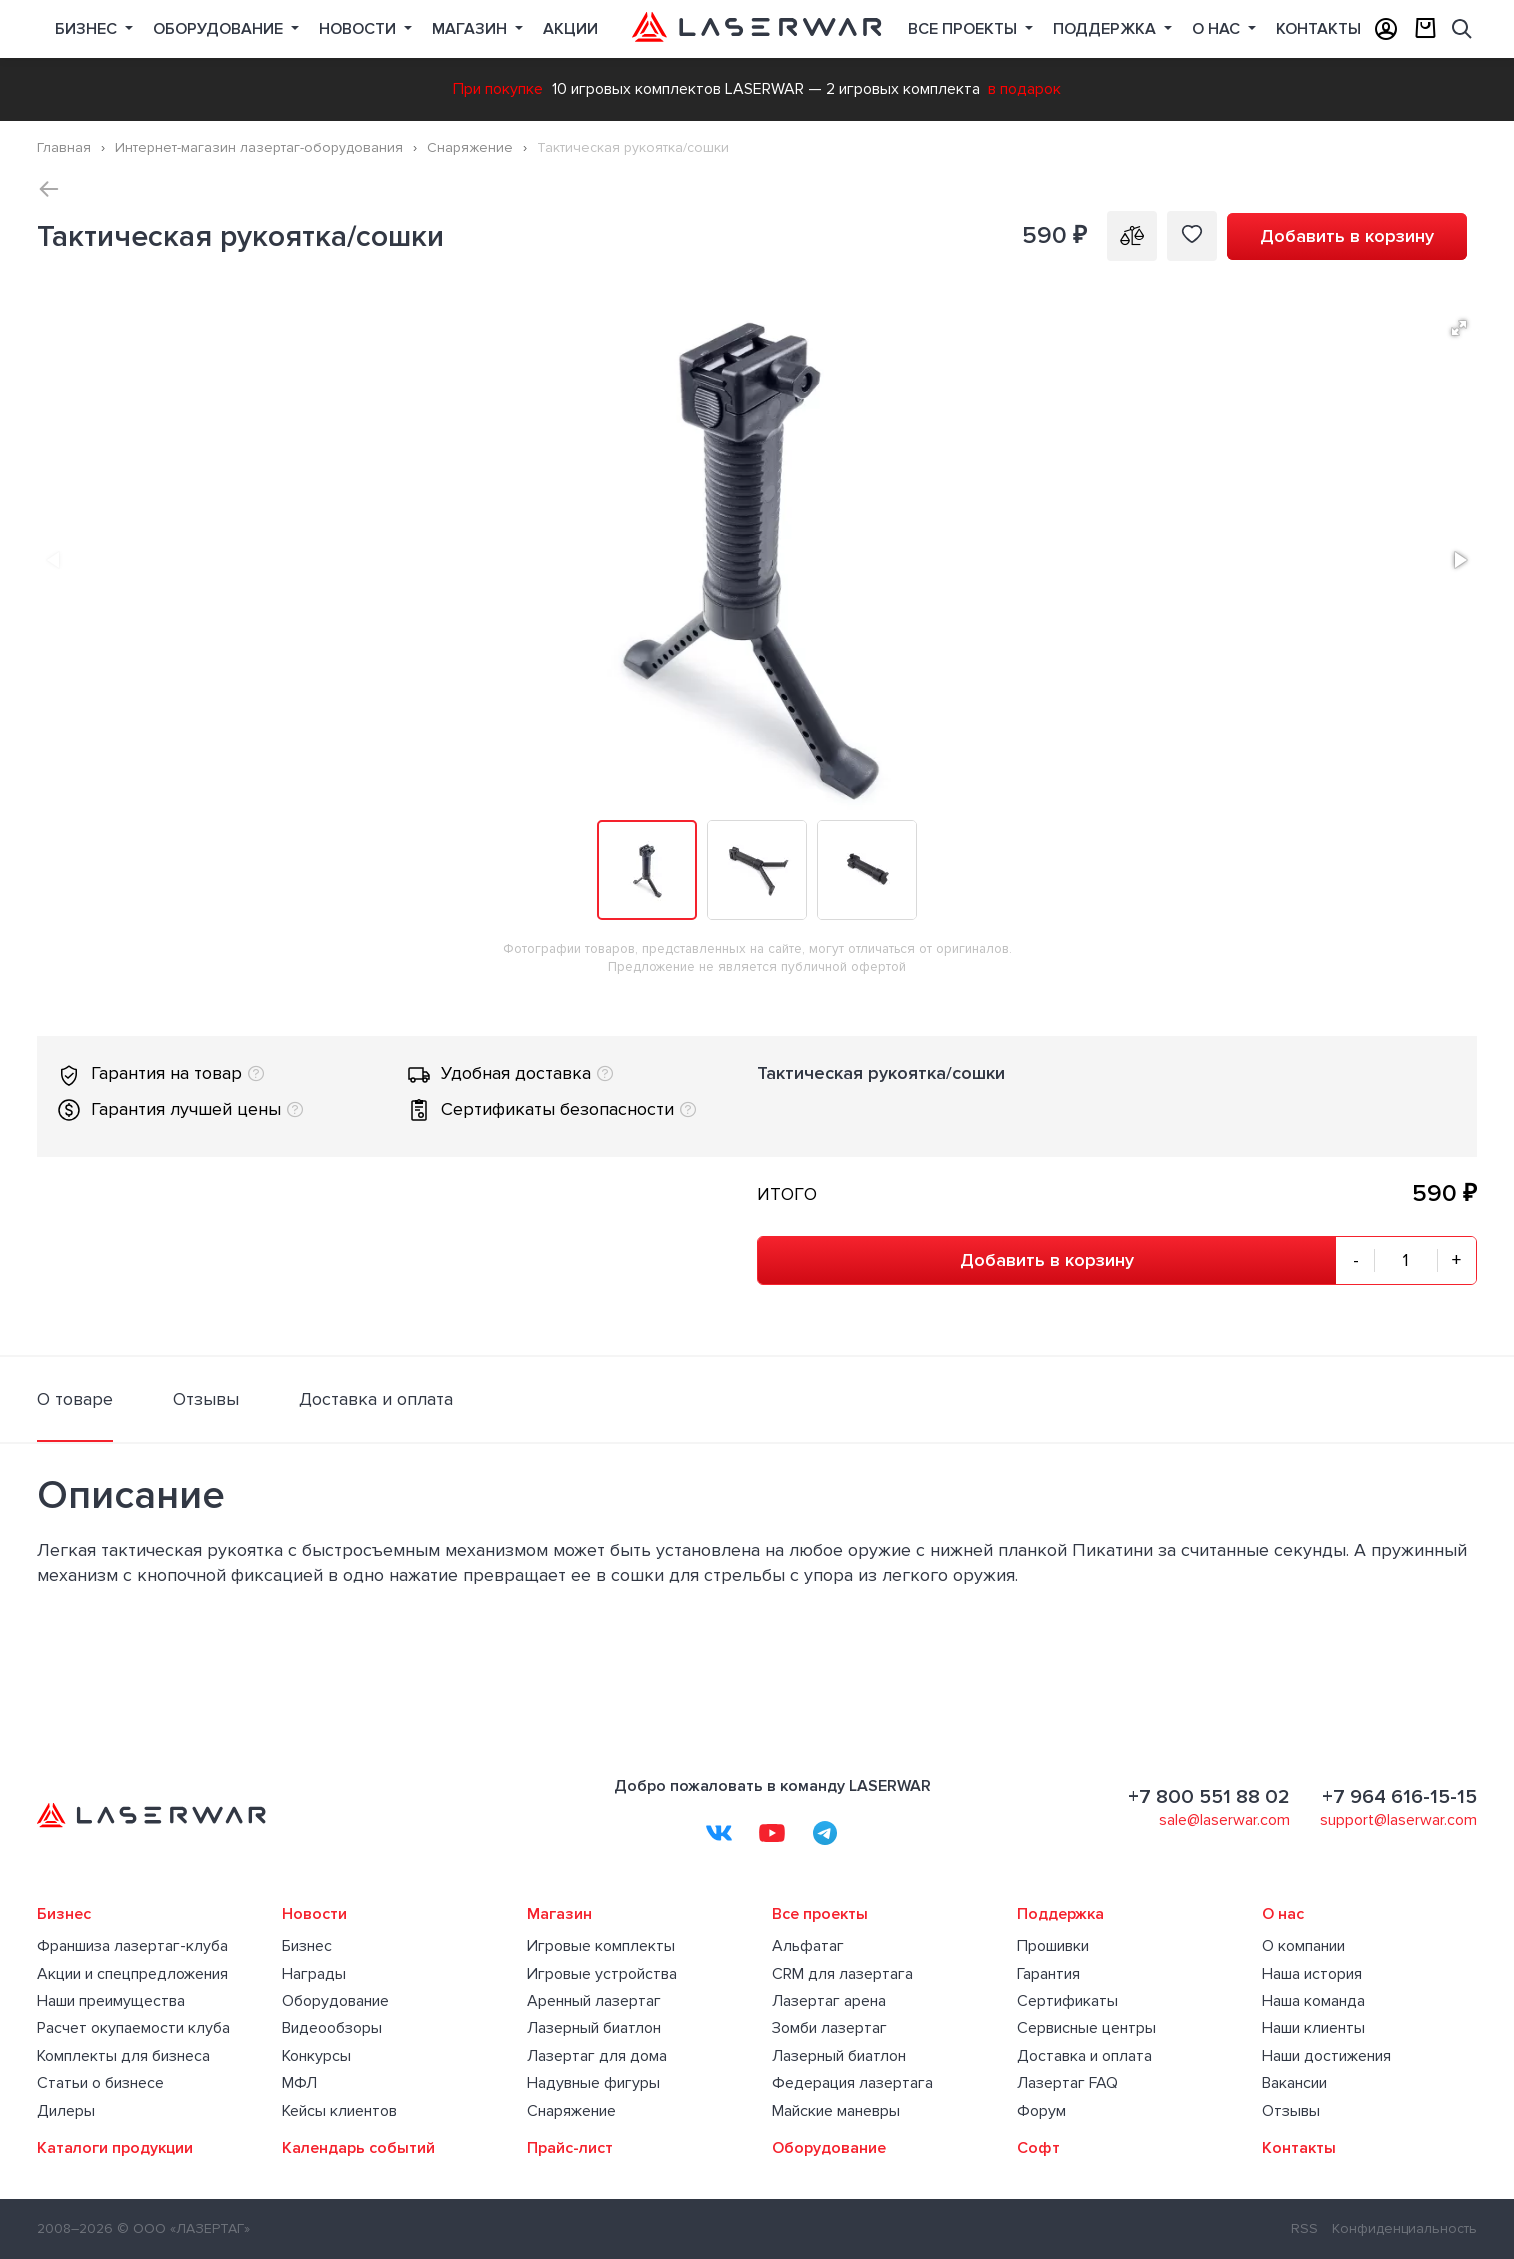  What do you see at coordinates (66, 2111) in the screenshot?
I see `Дилеры` at bounding box center [66, 2111].